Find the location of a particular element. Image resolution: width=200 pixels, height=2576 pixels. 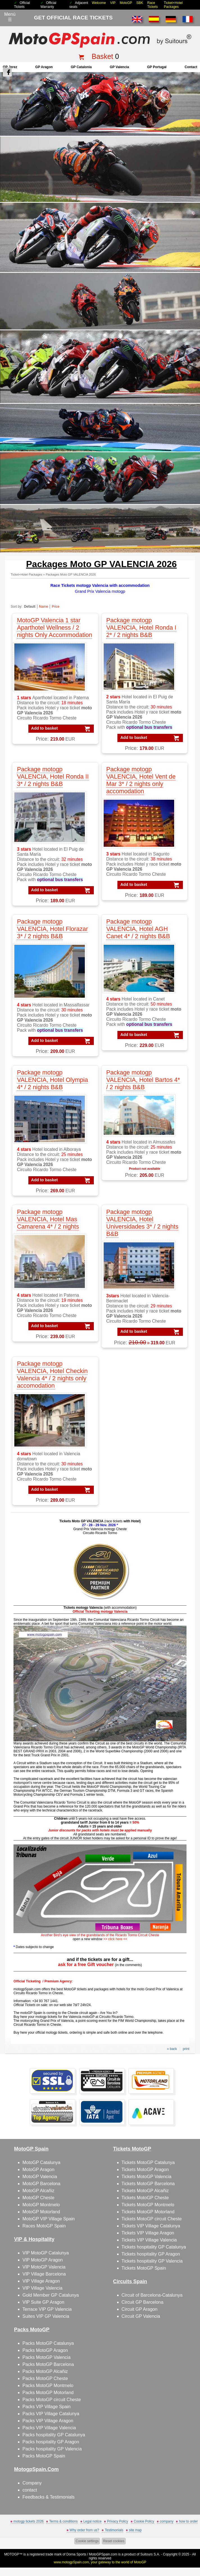

Tickets MotoGP Catalunya is located at coordinates (148, 2162).